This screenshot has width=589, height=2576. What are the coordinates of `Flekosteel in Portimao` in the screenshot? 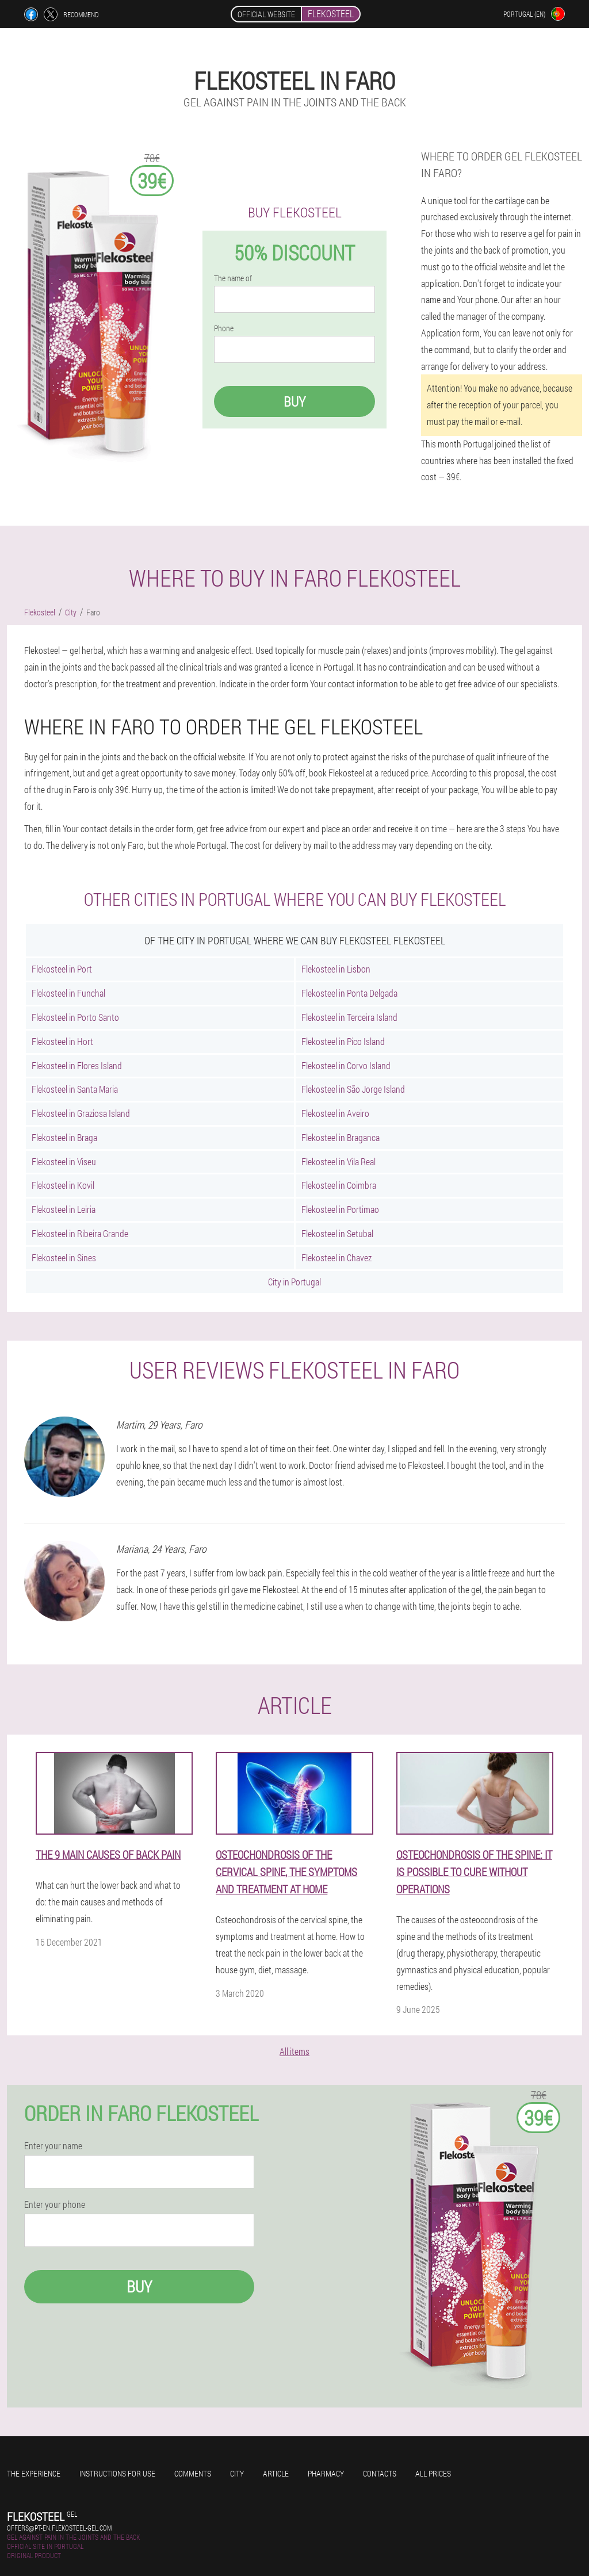 It's located at (340, 1209).